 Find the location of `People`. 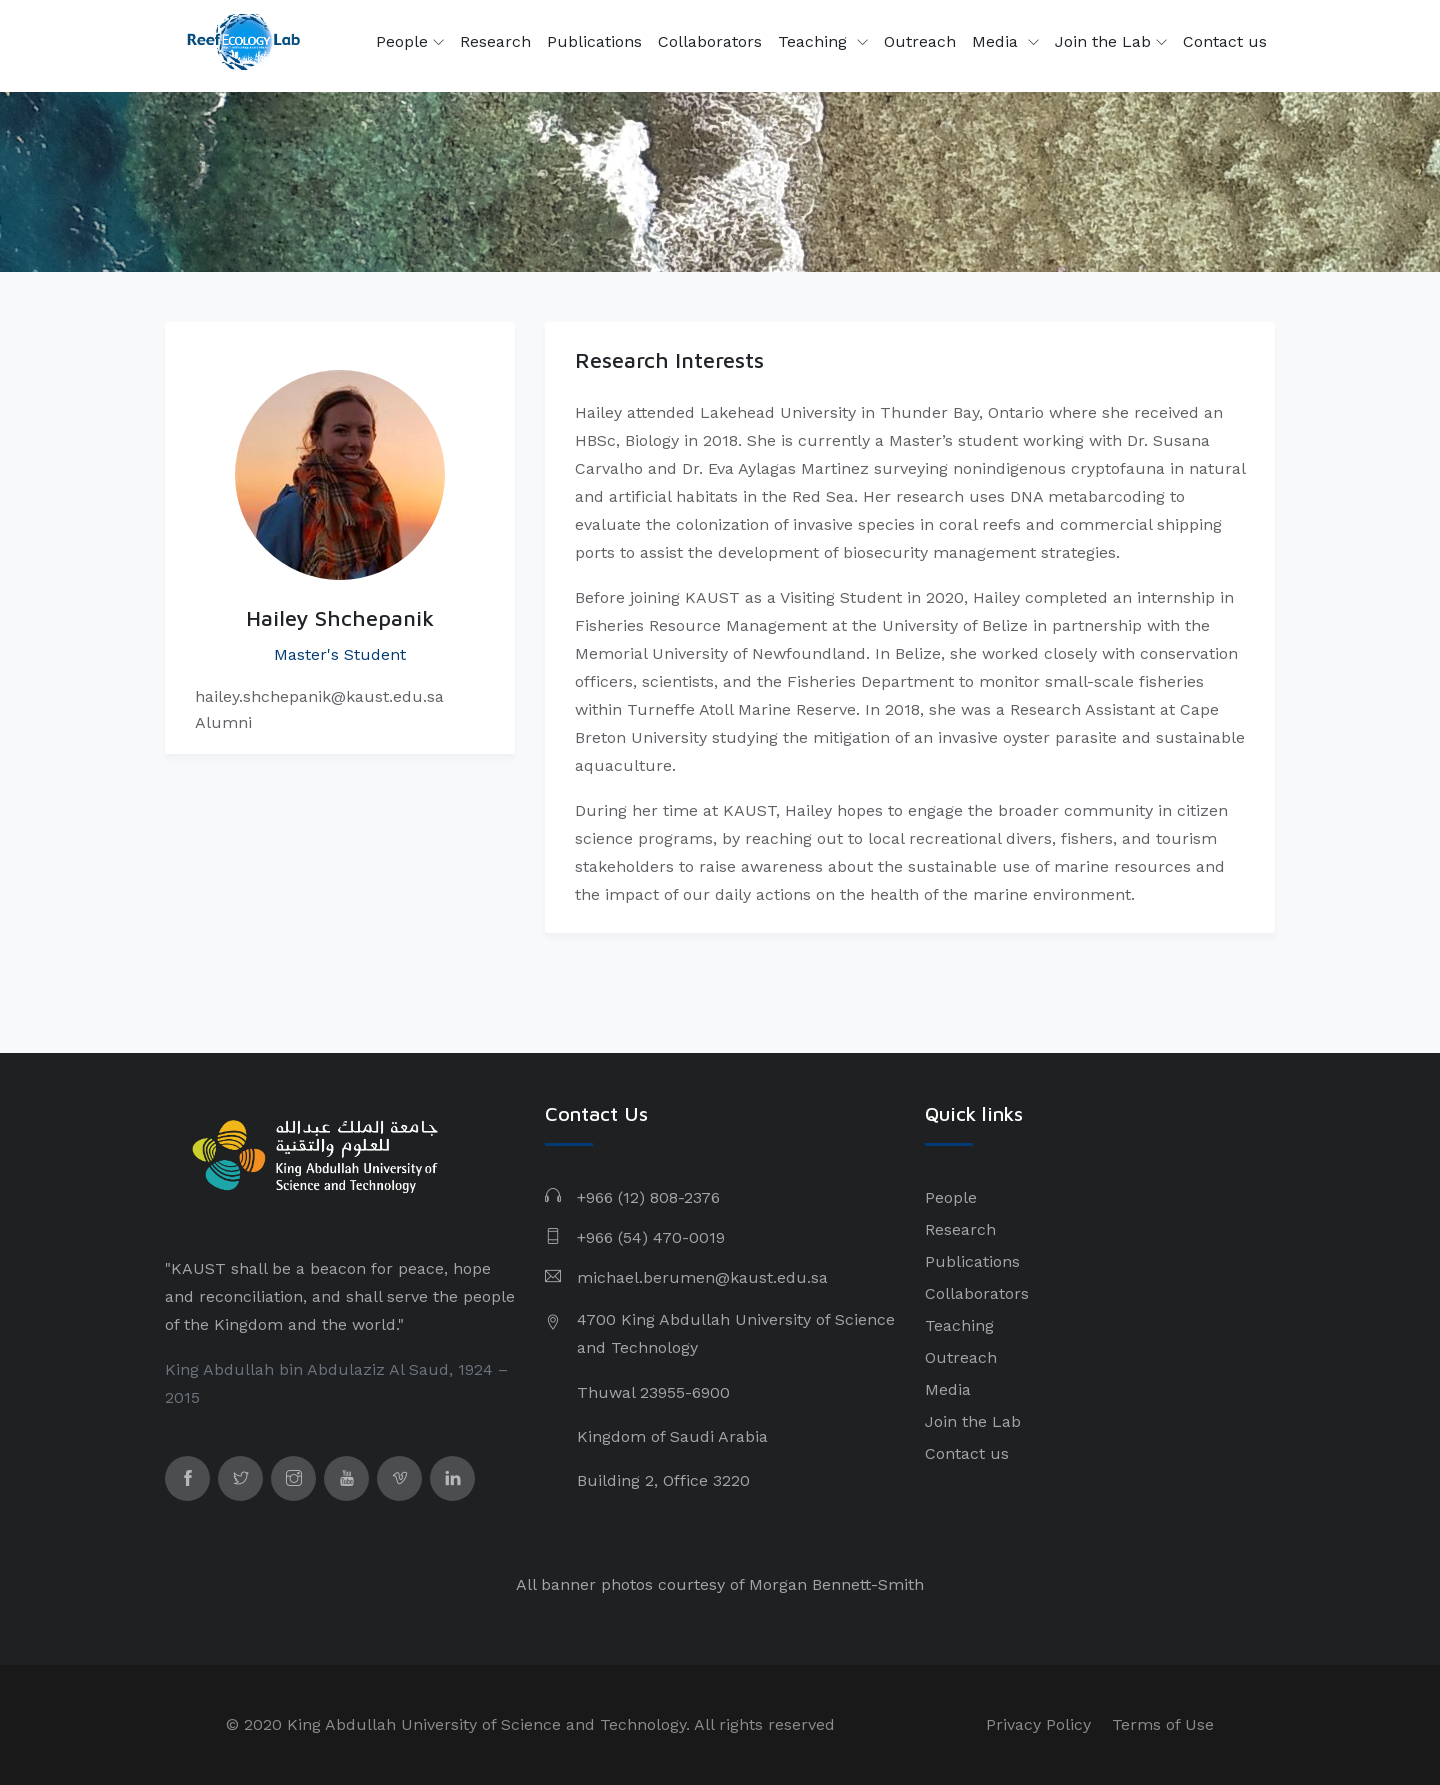

People is located at coordinates (410, 42).